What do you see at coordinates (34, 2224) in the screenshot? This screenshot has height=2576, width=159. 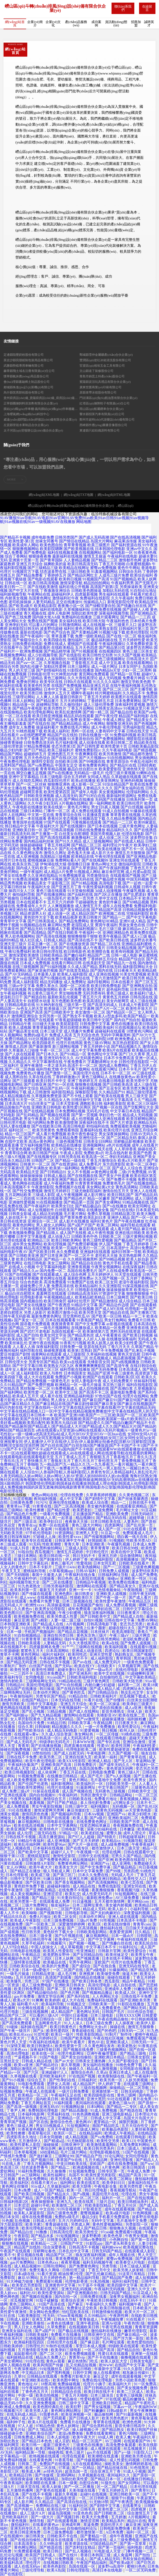 I see `欧美另累5` at bounding box center [34, 2224].